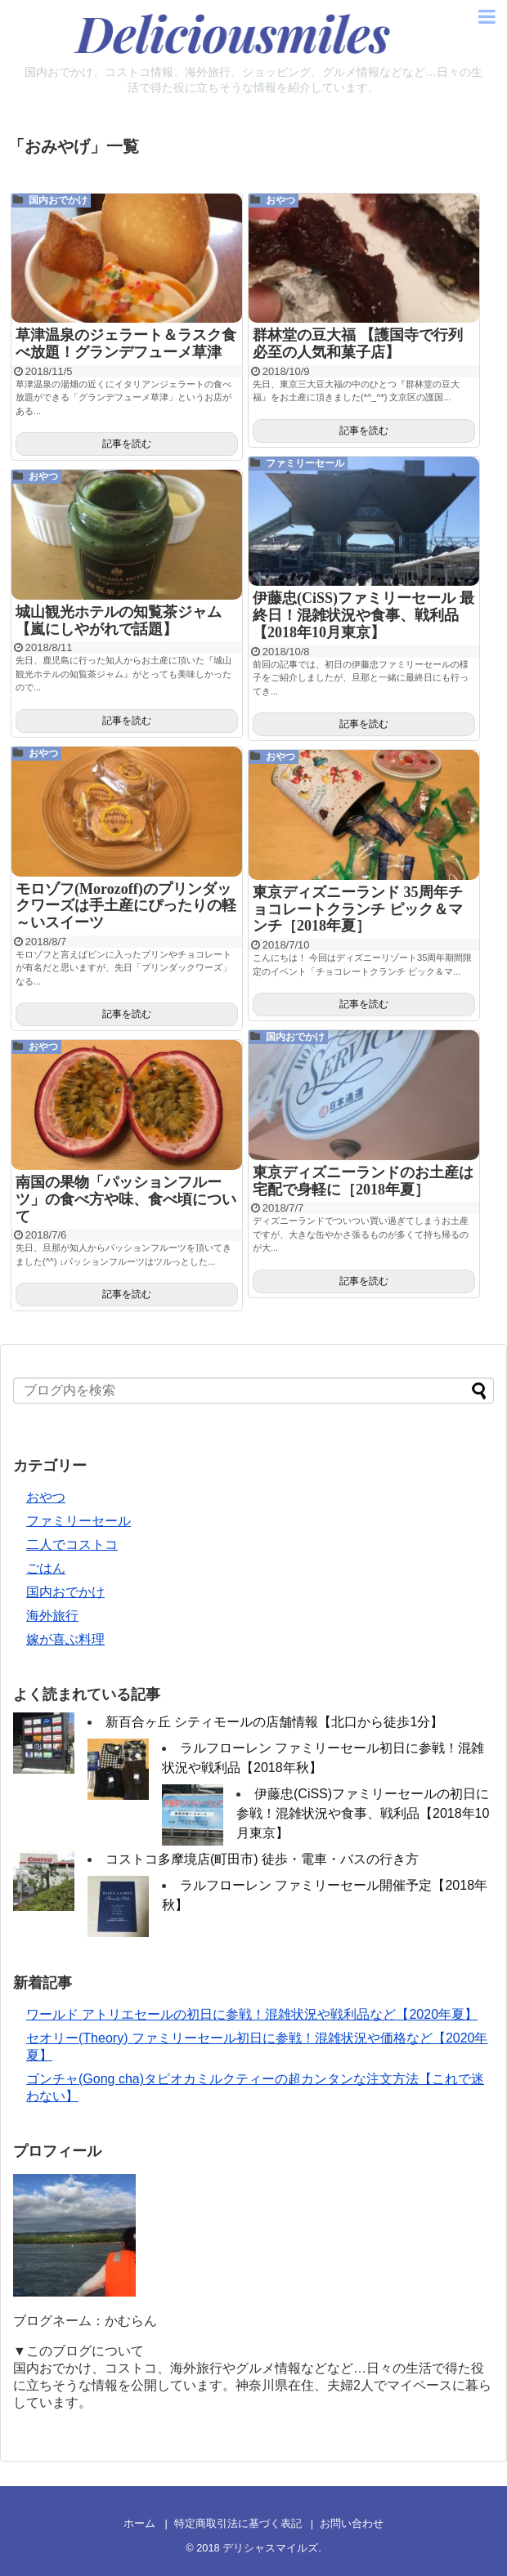 The image size is (507, 2576). I want to click on 嫁が喜ぶ料理, so click(65, 1639).